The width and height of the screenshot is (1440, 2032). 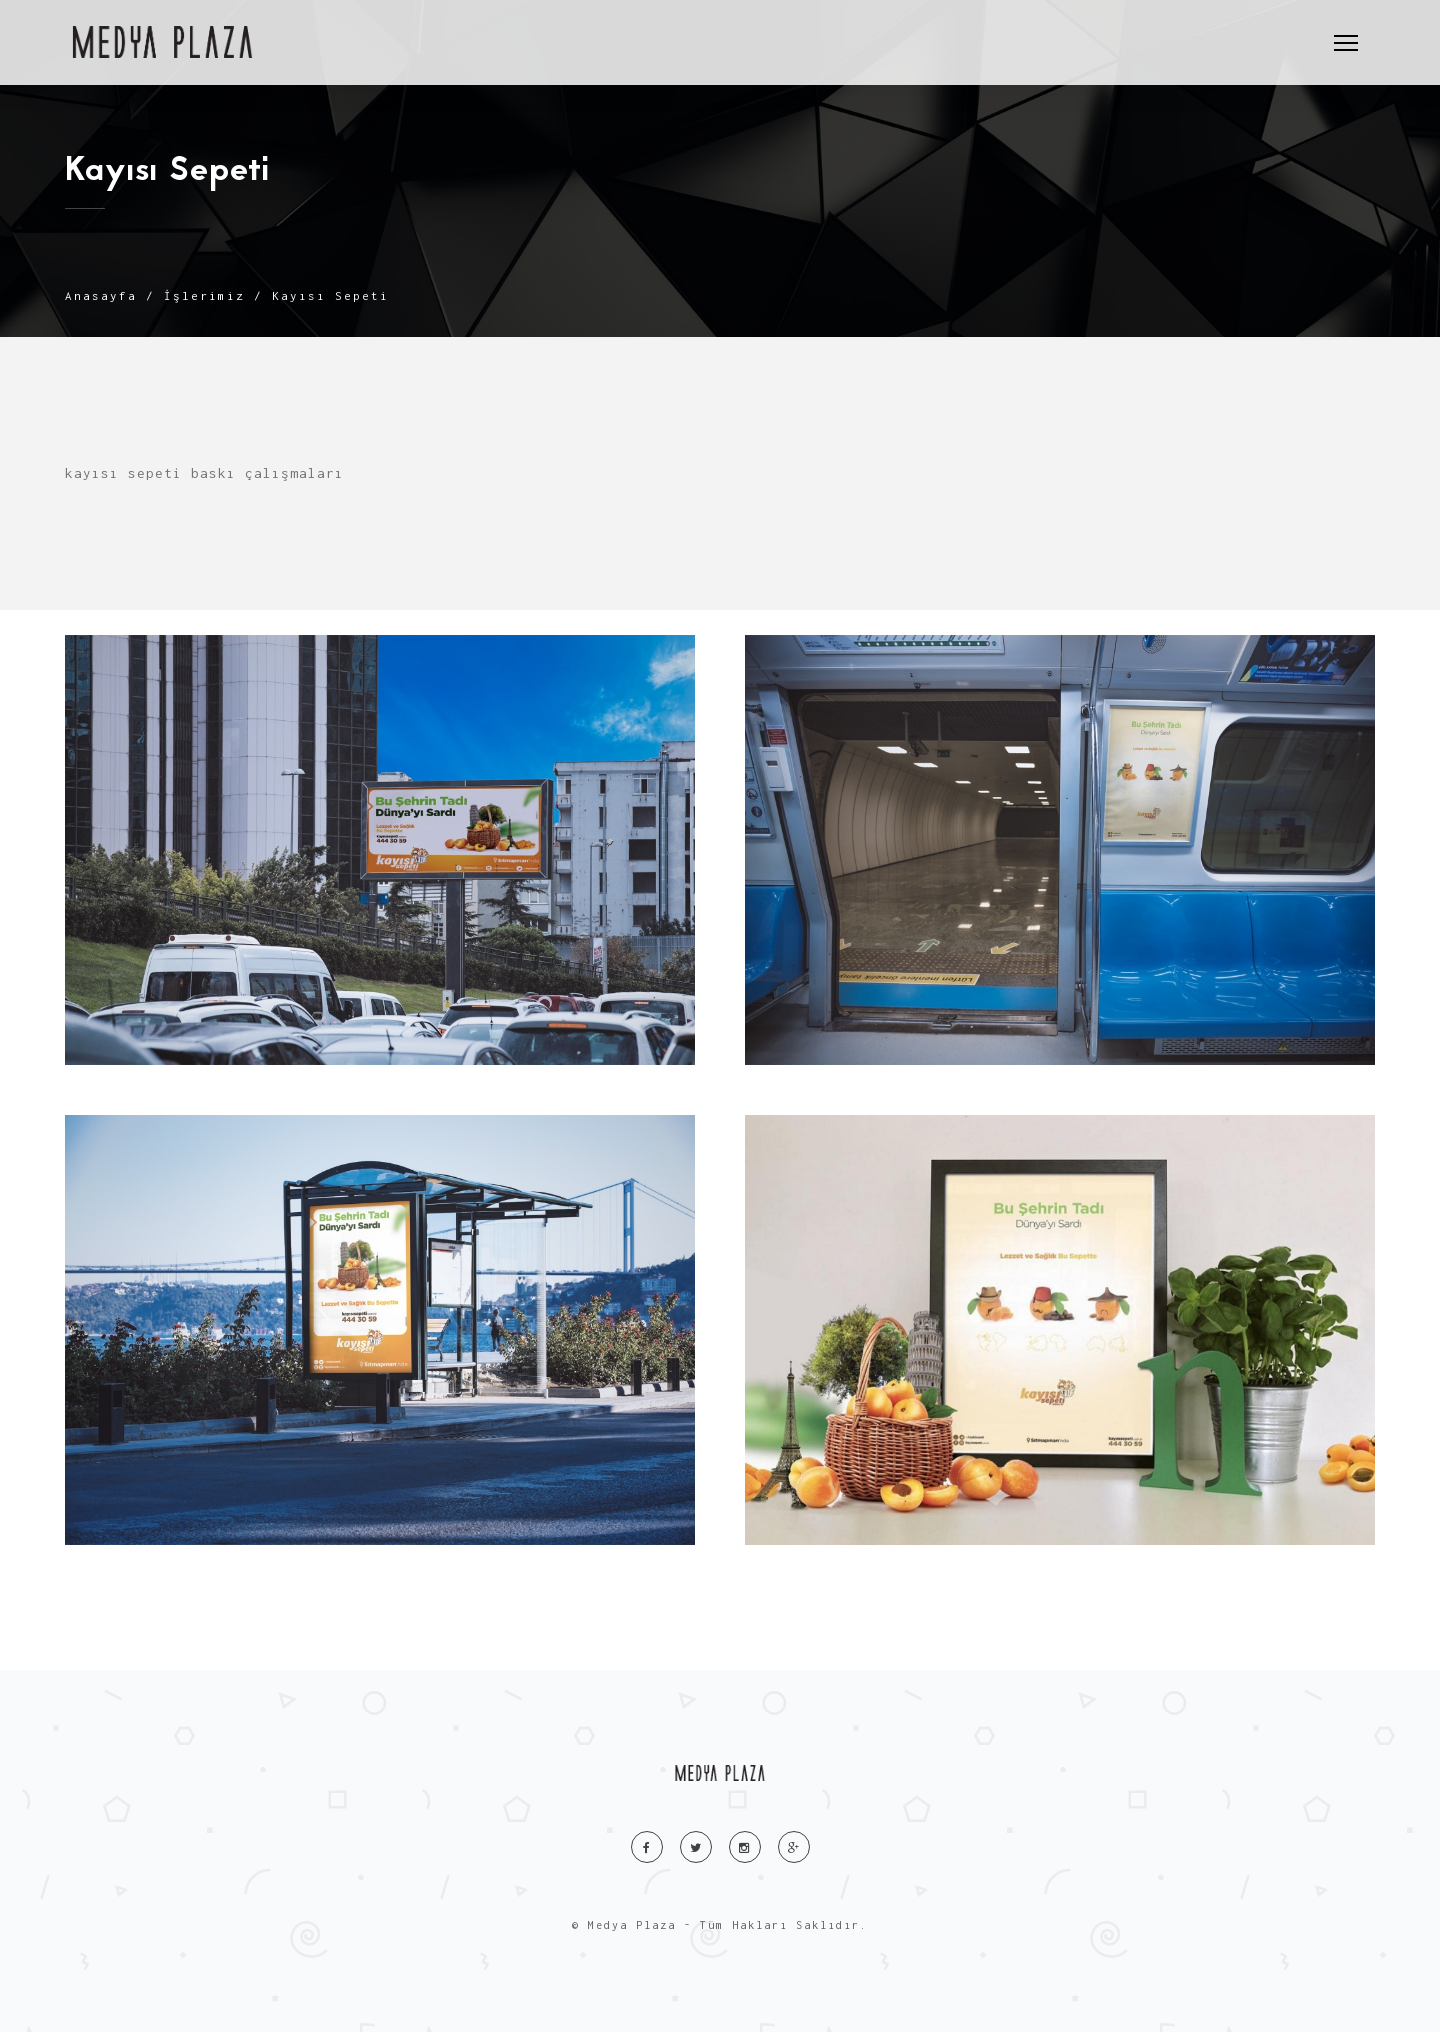 I want to click on İşlerimiz, so click(x=204, y=295).